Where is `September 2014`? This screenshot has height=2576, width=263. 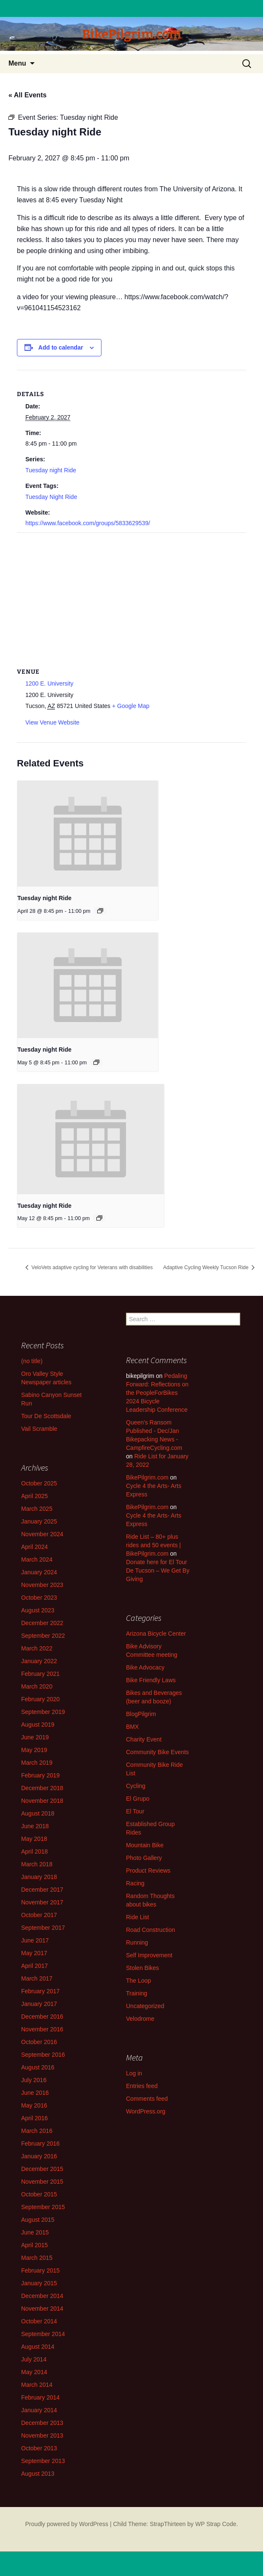
September 2014 is located at coordinates (43, 2334).